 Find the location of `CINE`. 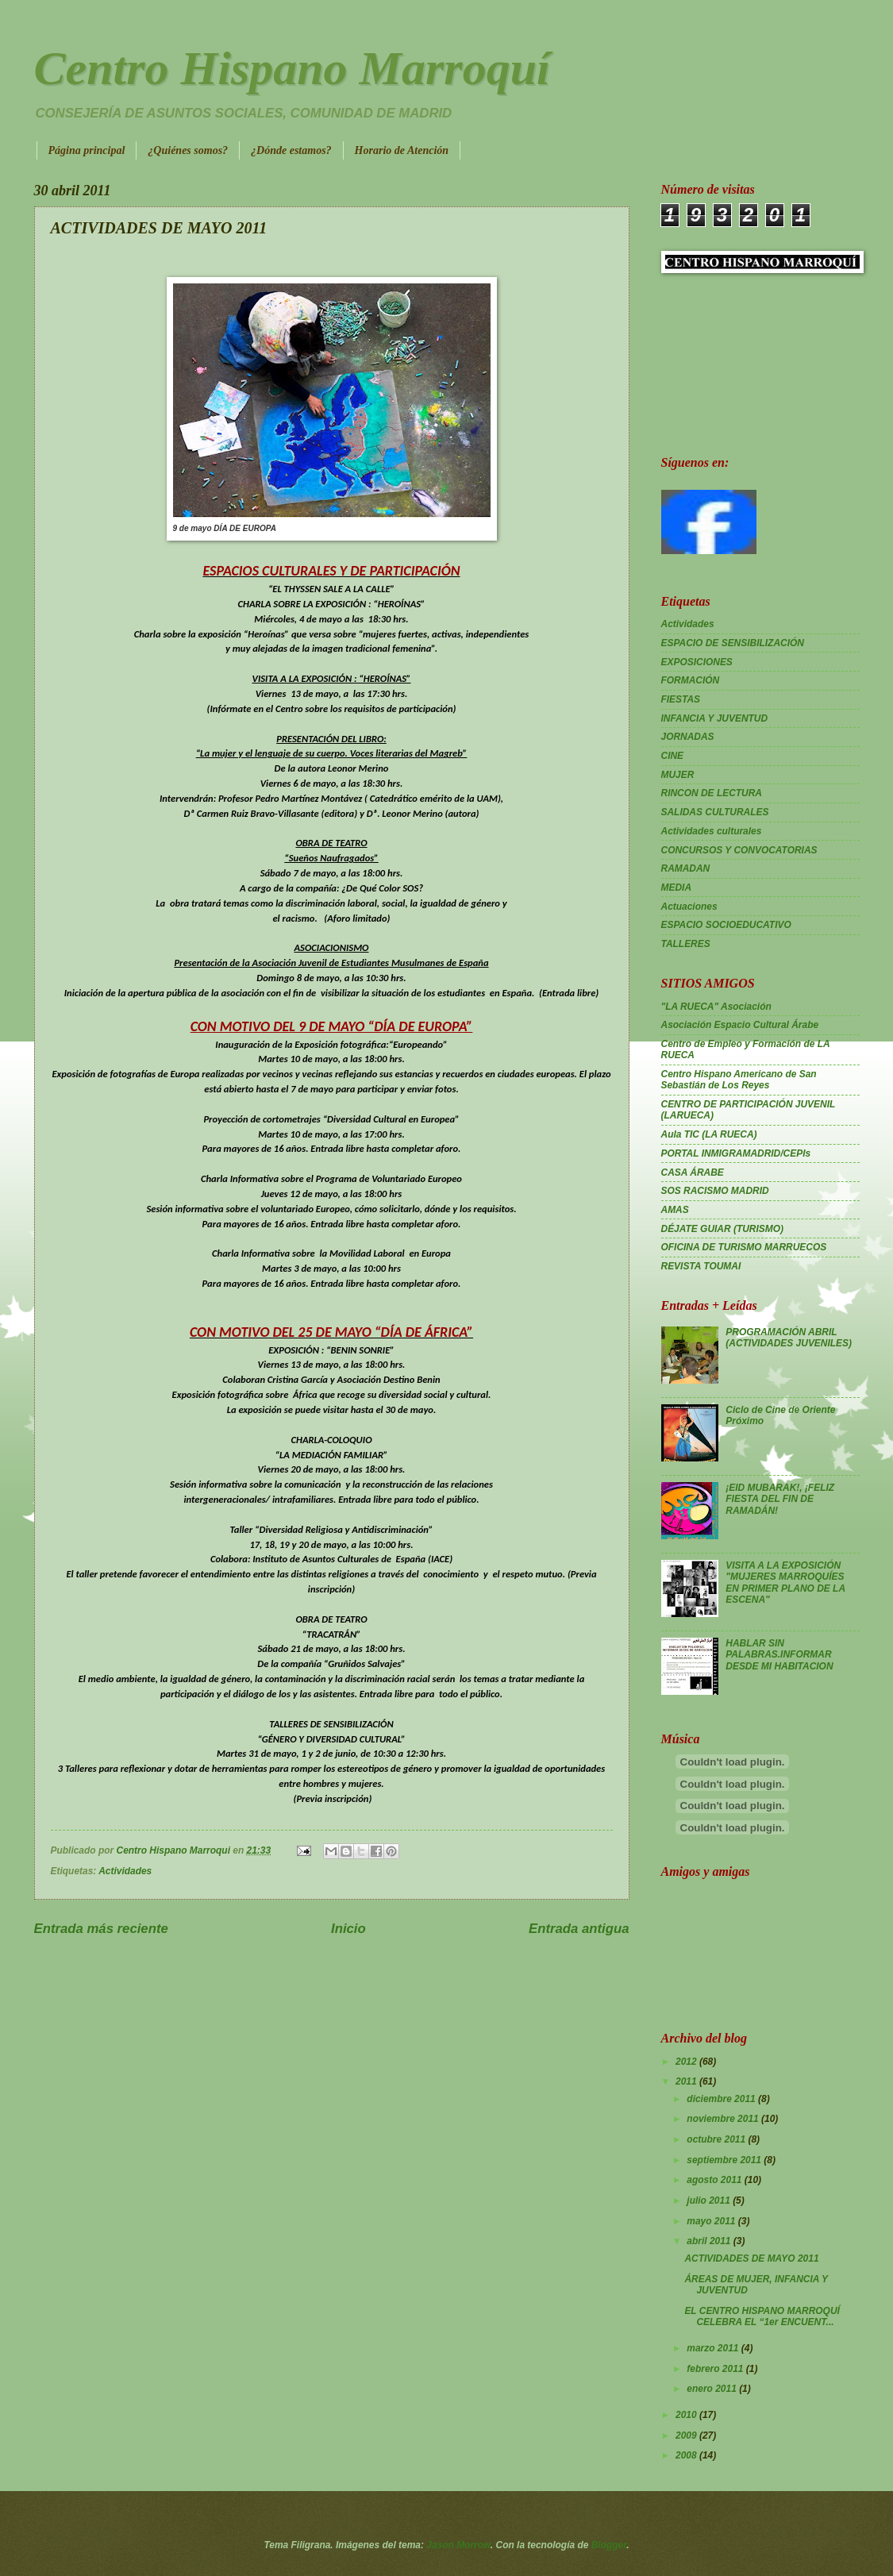

CINE is located at coordinates (672, 755).